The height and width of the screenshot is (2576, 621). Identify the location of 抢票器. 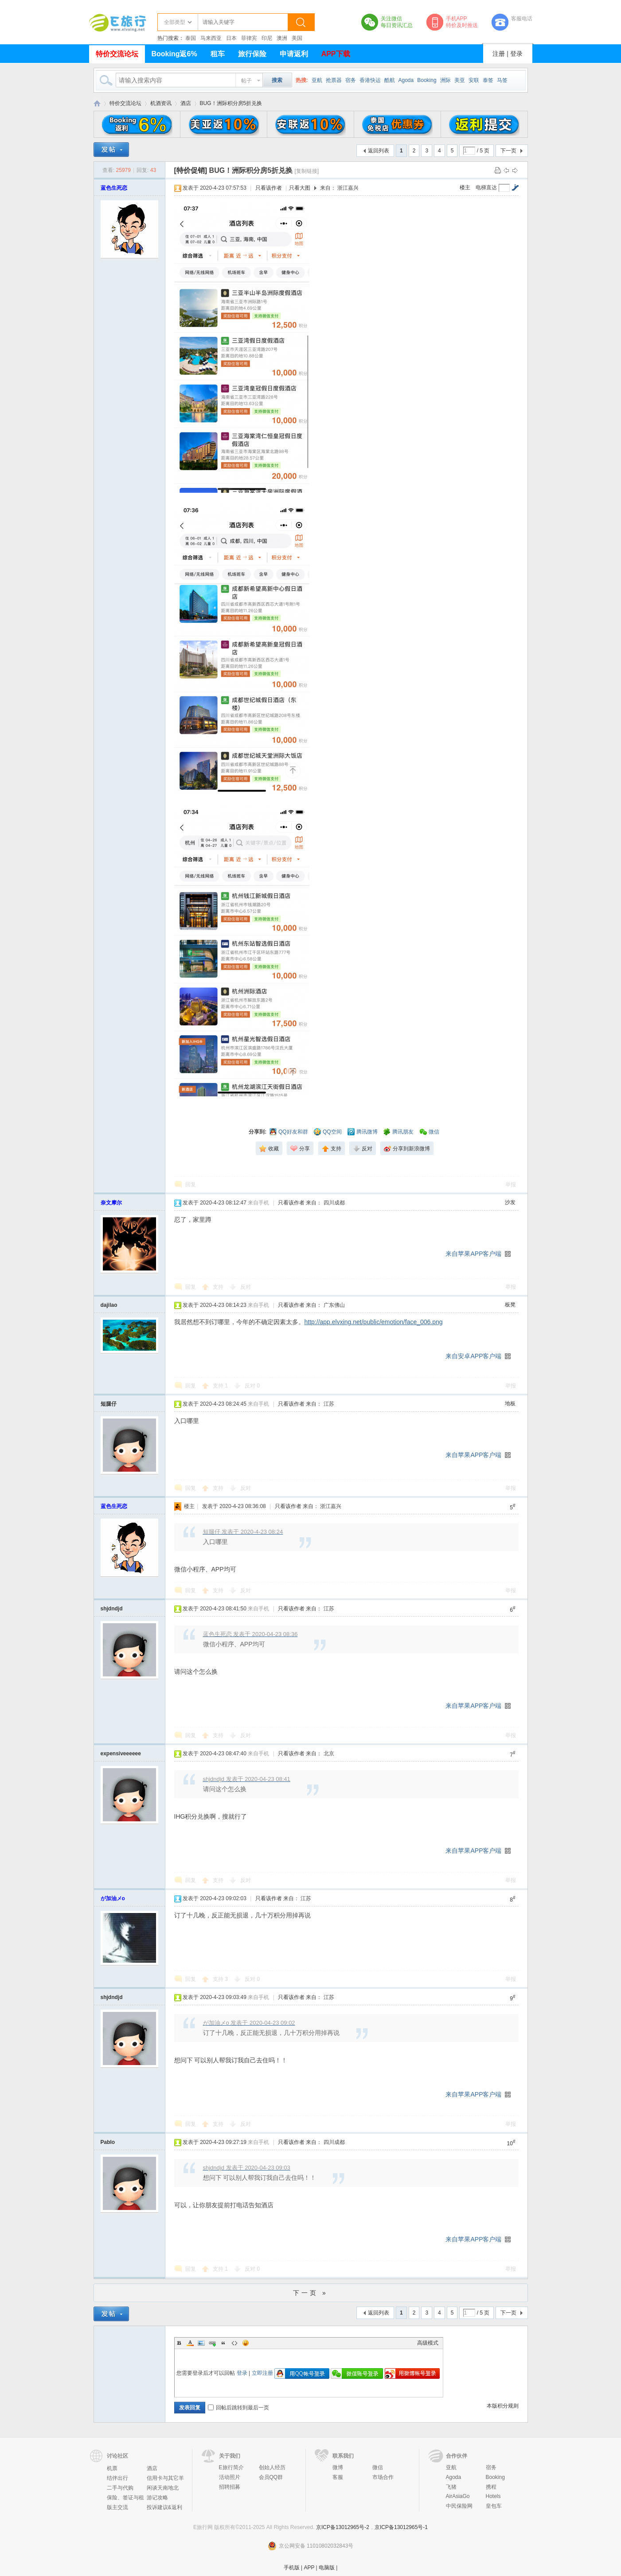
(334, 80).